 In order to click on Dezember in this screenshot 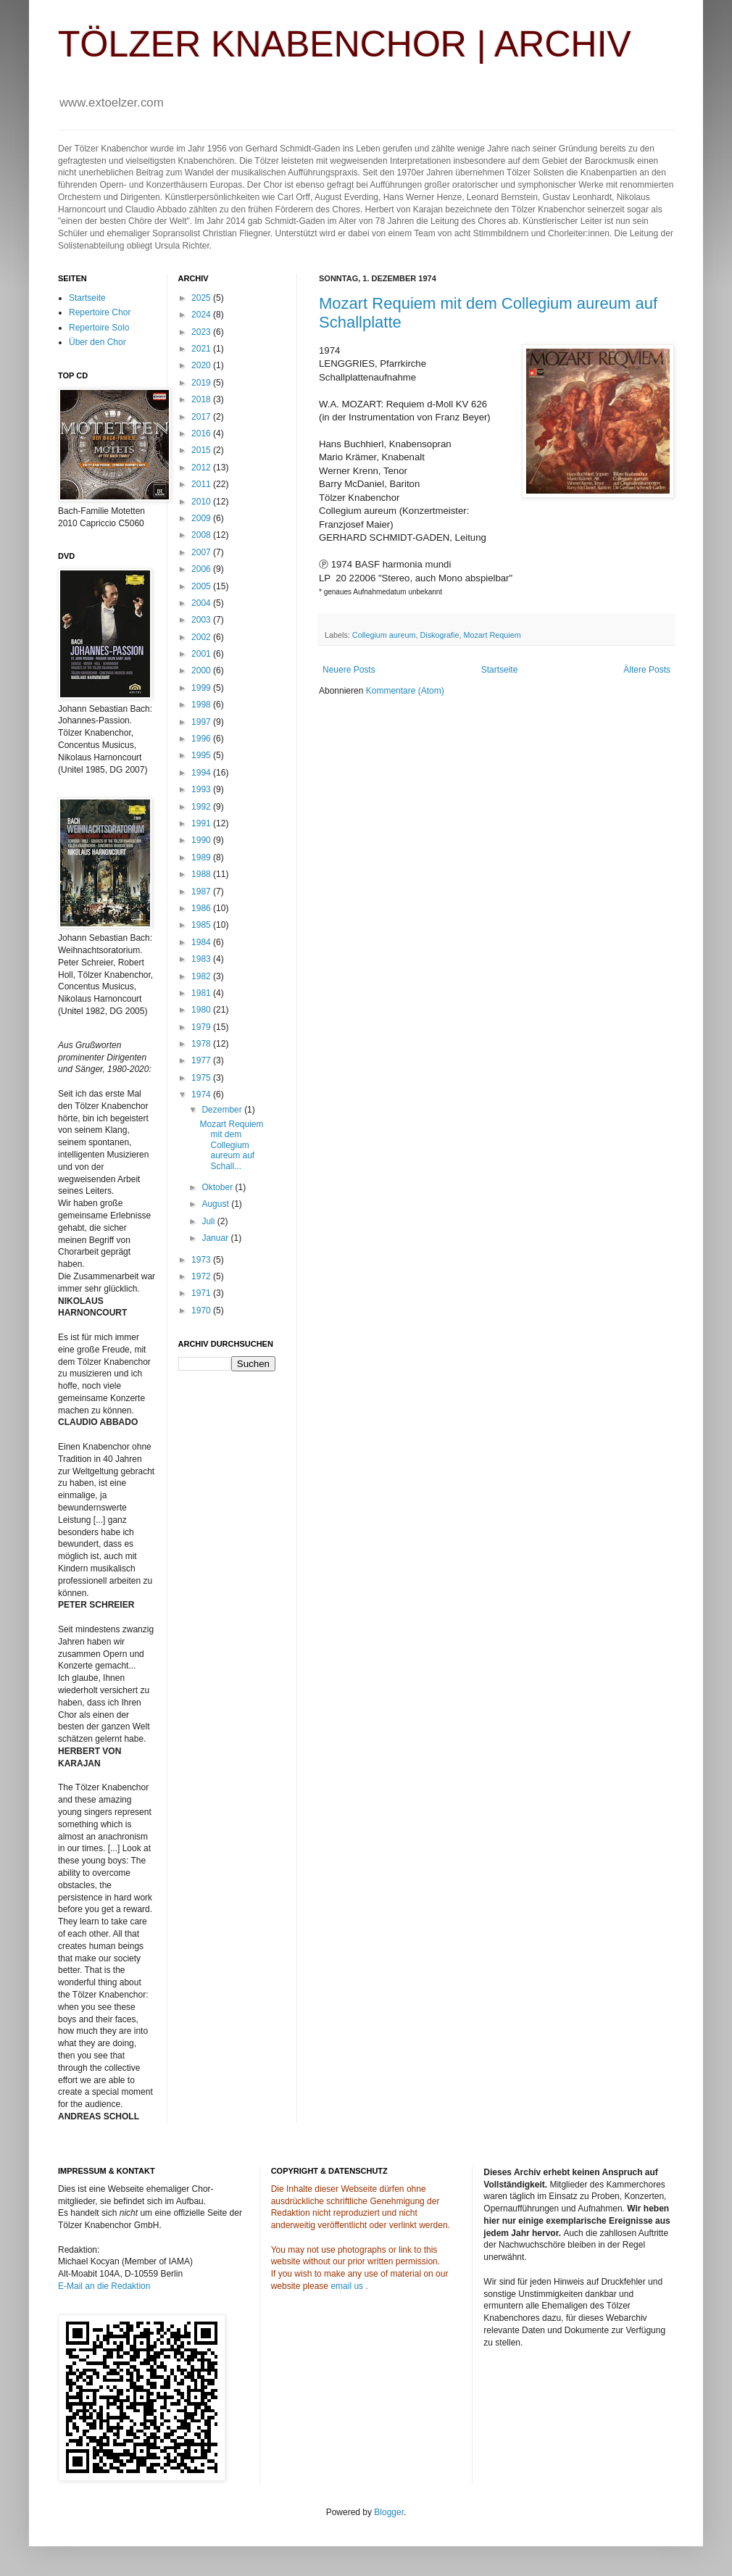, I will do `click(222, 1110)`.